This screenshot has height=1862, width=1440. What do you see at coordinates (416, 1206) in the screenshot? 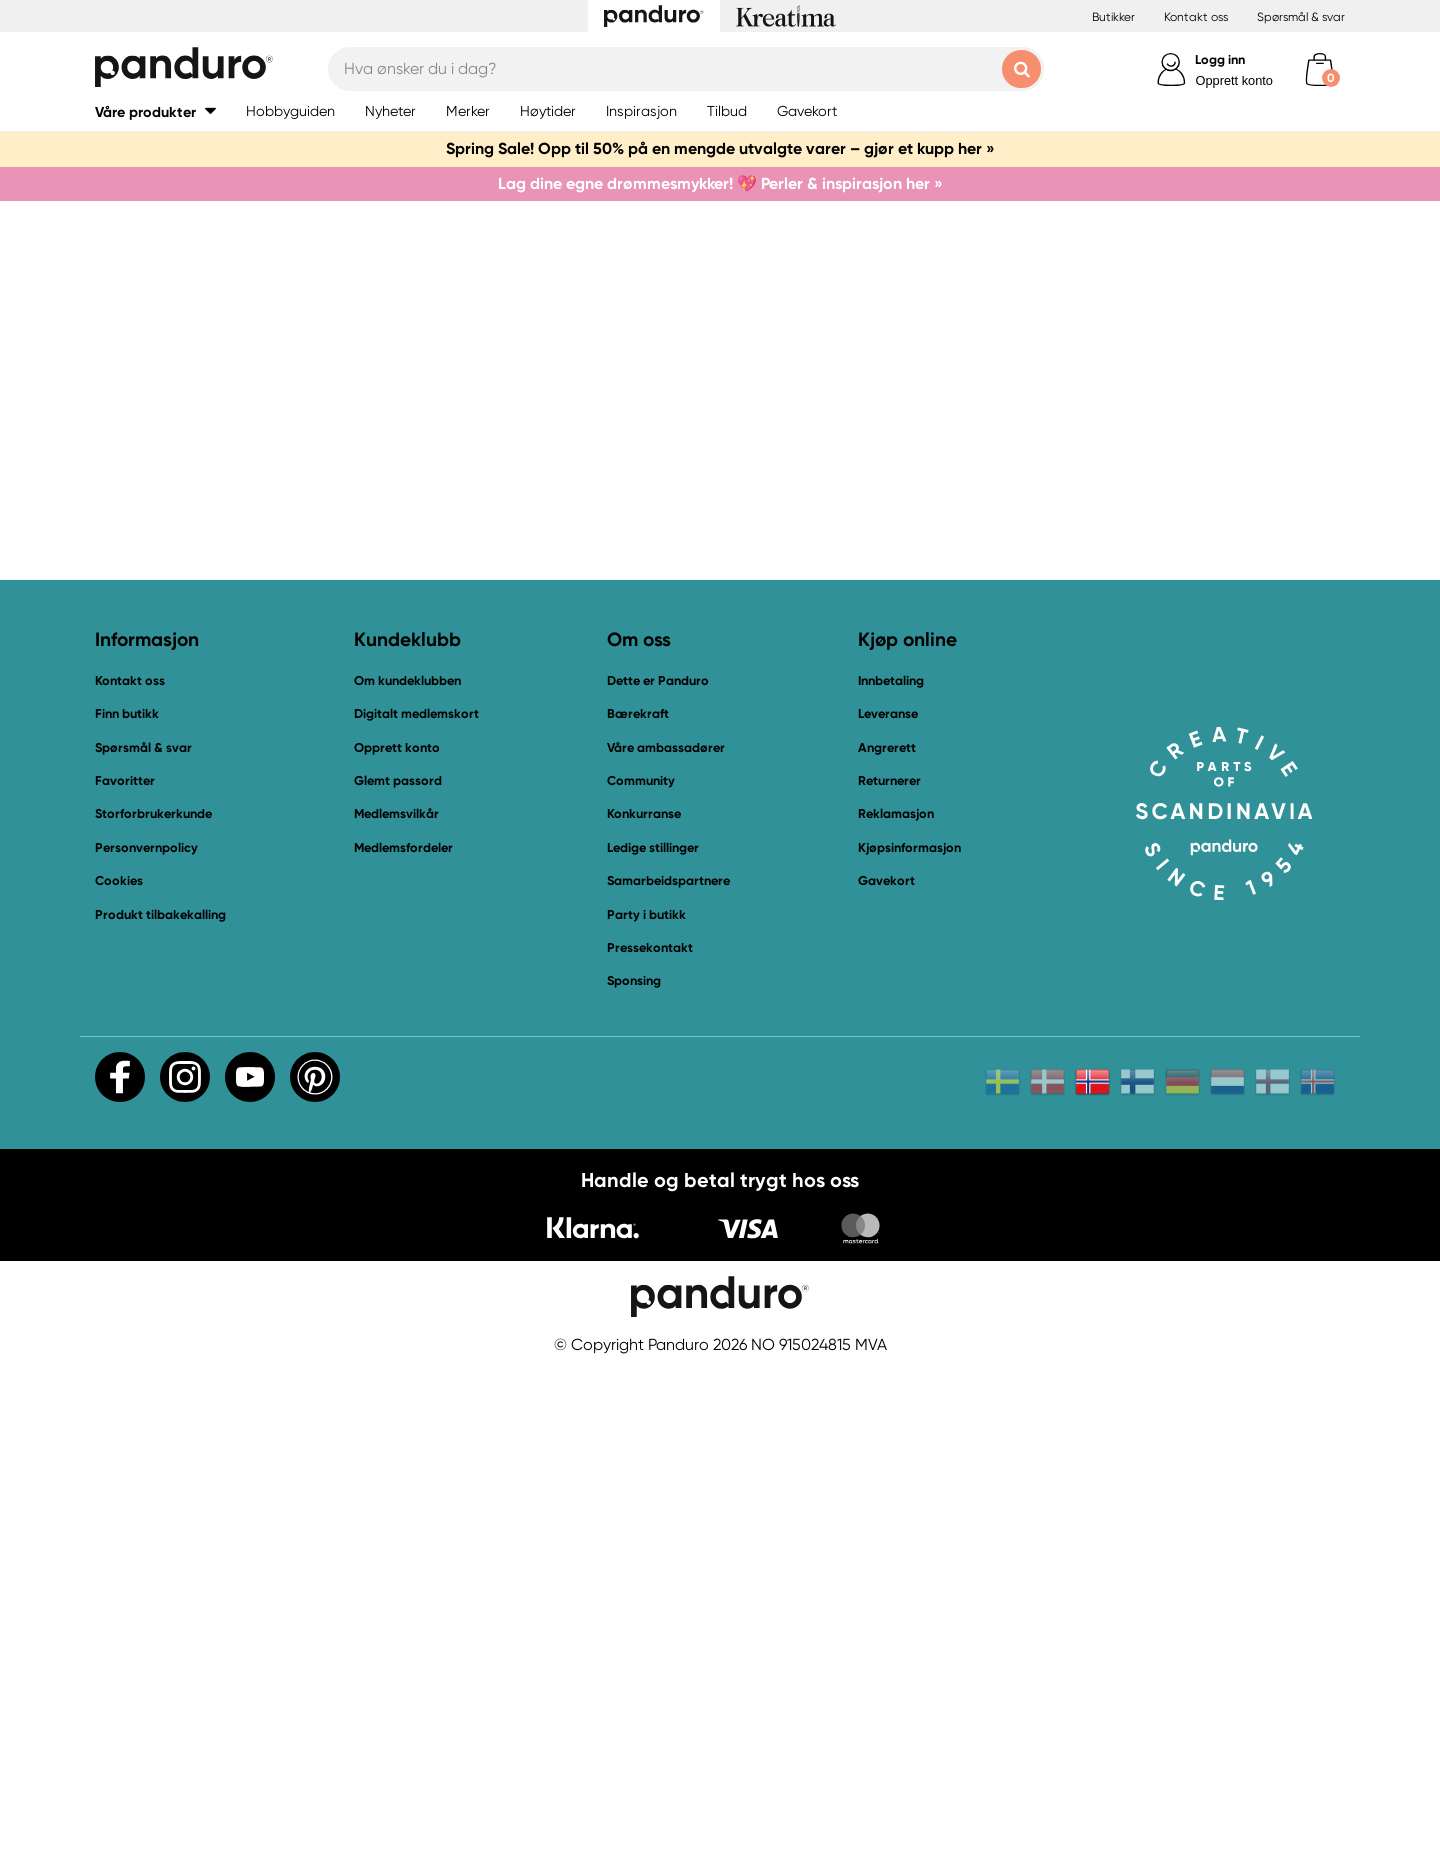
I see `Digitalt medlemskort` at bounding box center [416, 1206].